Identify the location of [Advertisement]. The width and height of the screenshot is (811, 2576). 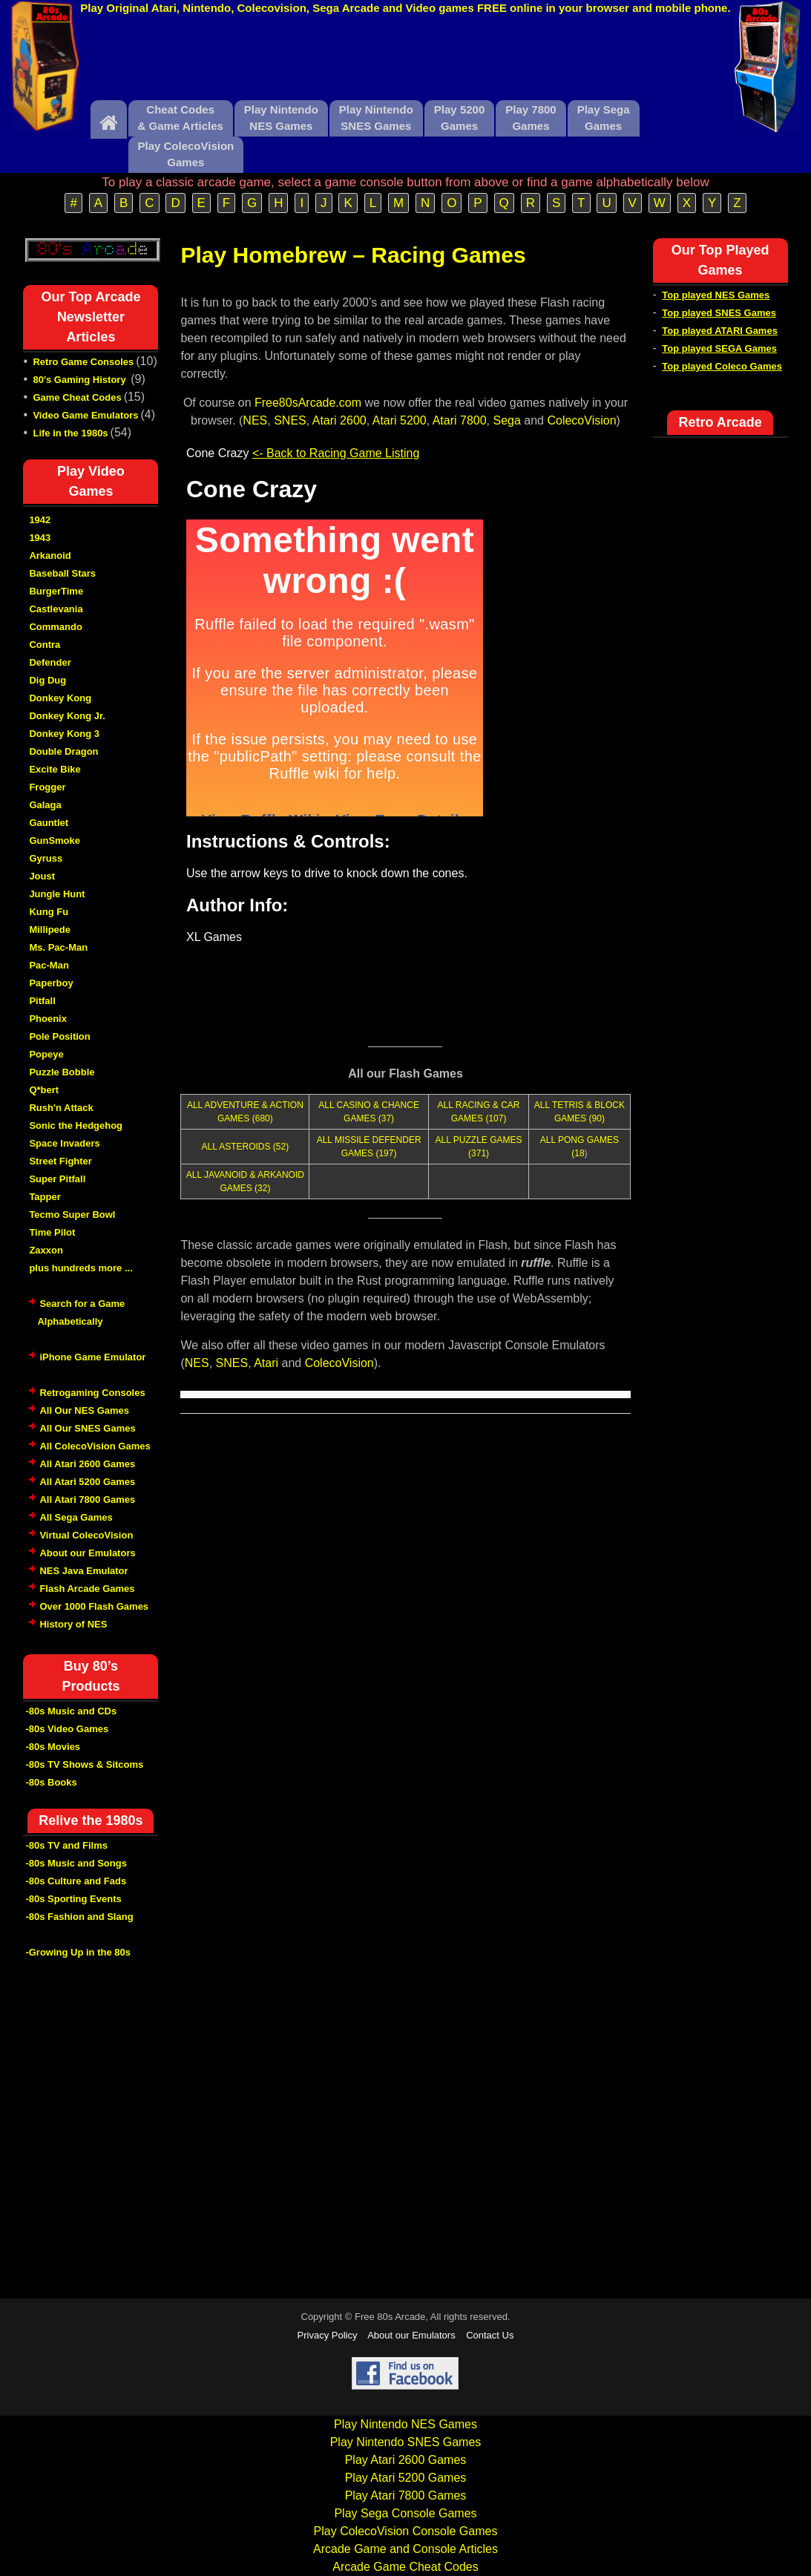
(406, 61).